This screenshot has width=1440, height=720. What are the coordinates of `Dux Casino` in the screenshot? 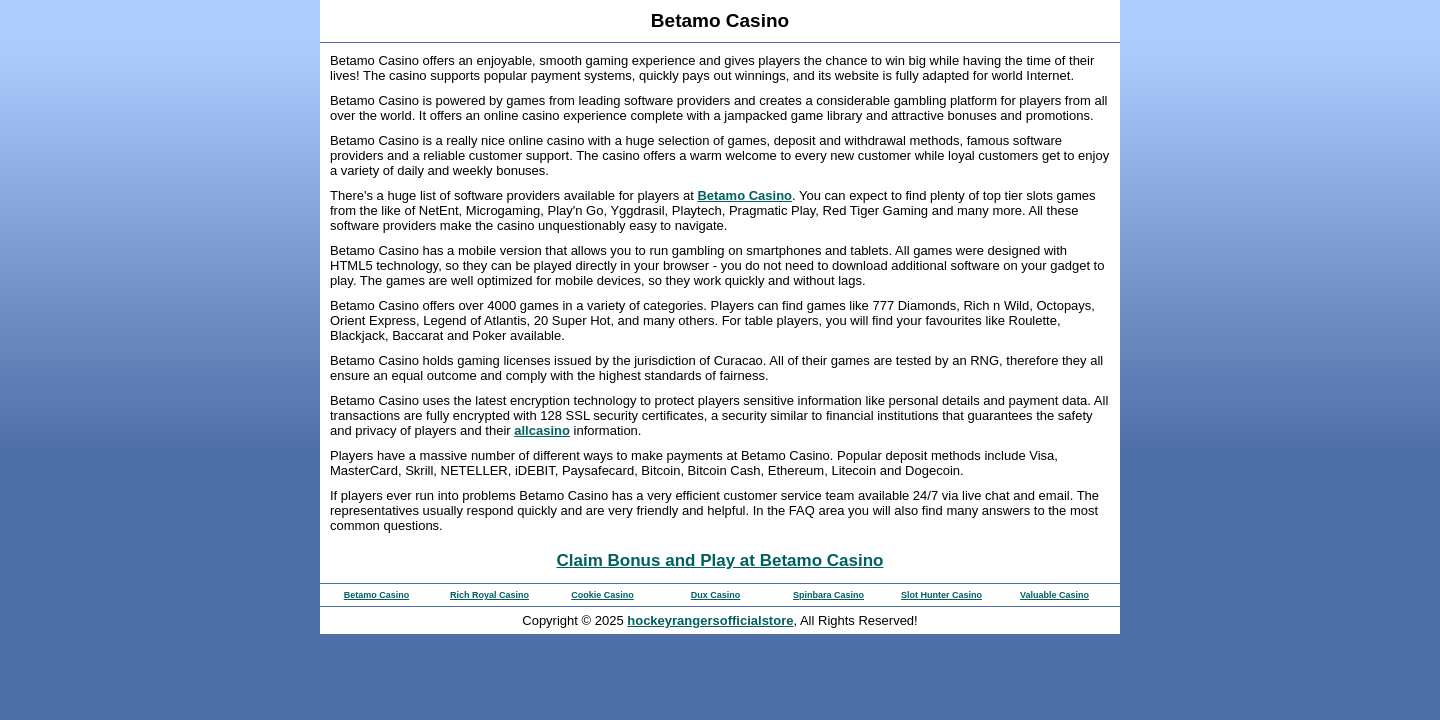 It's located at (716, 595).